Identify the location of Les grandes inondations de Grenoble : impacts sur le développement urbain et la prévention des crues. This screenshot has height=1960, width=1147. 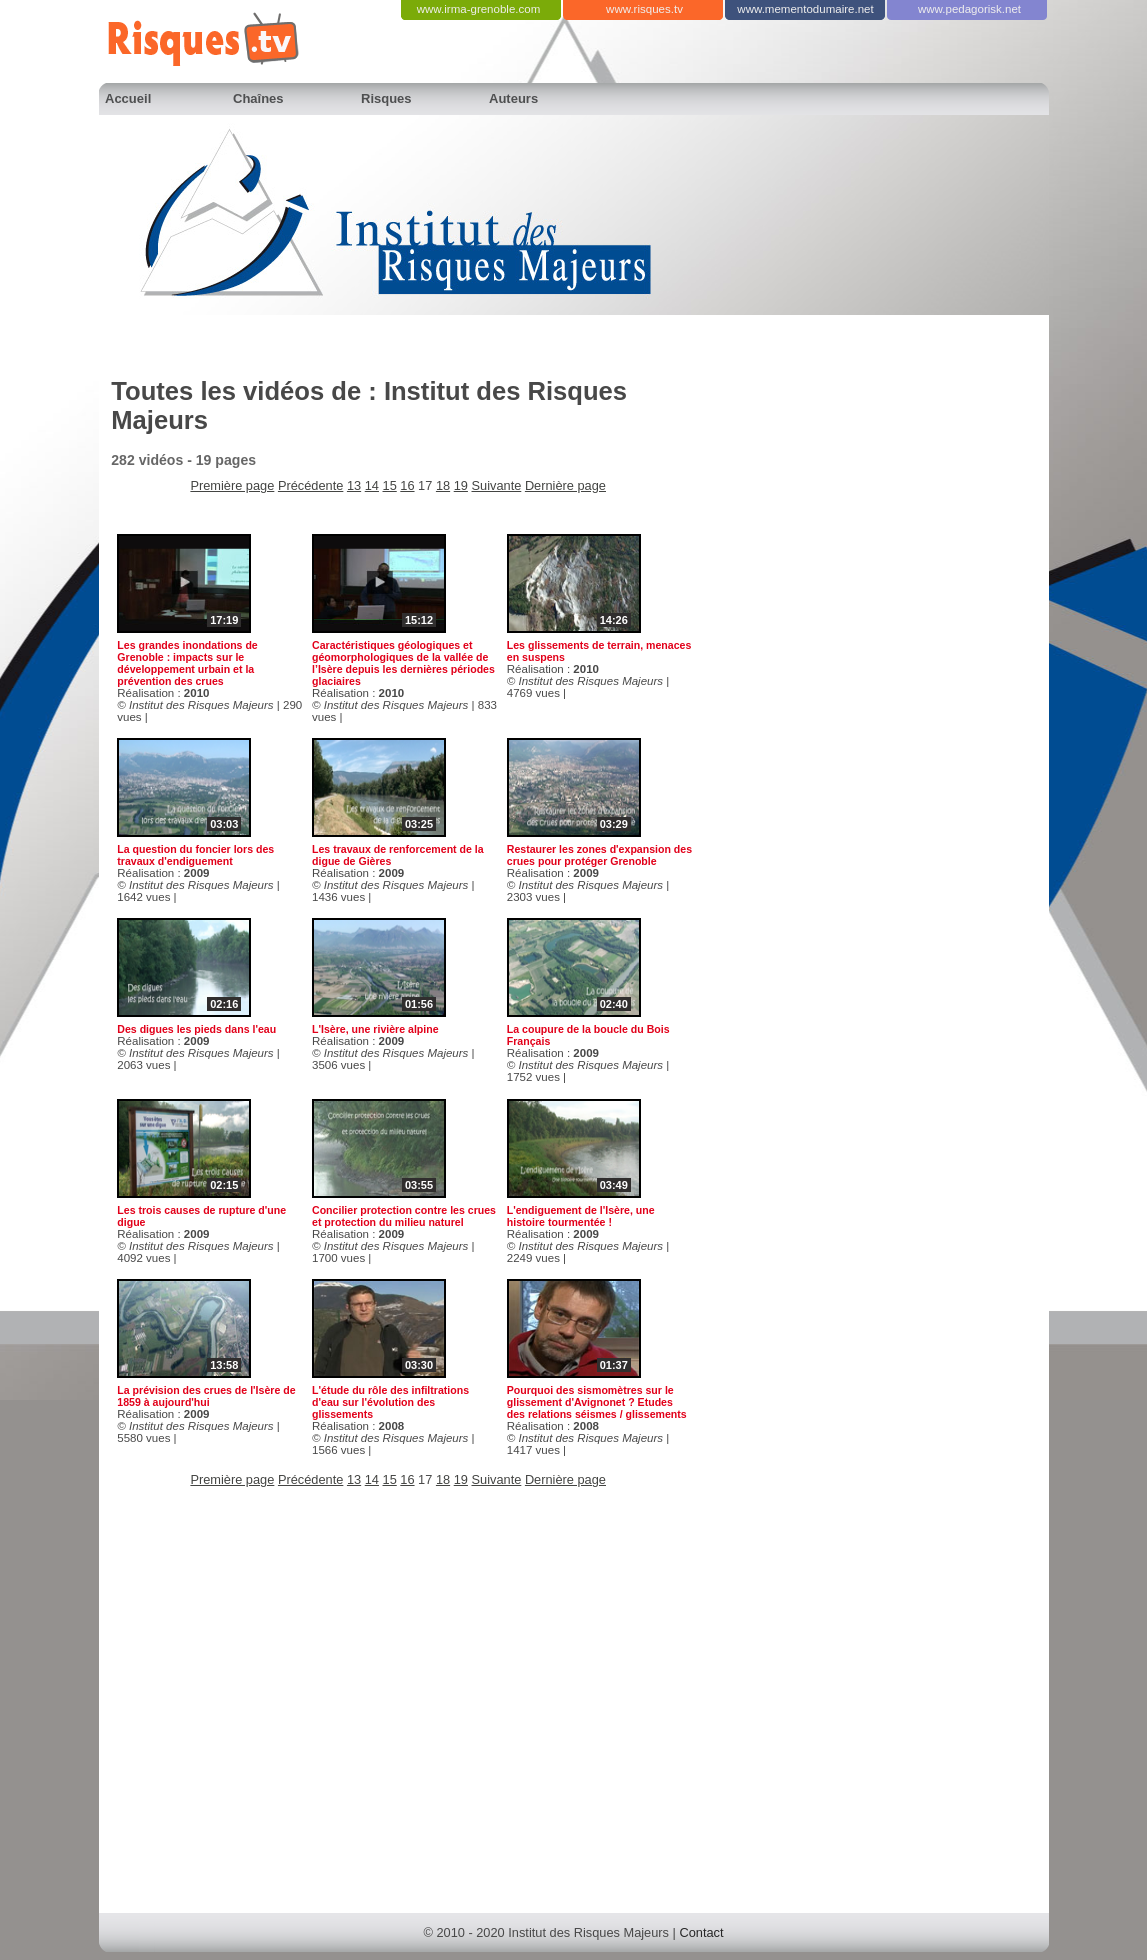
(187, 663).